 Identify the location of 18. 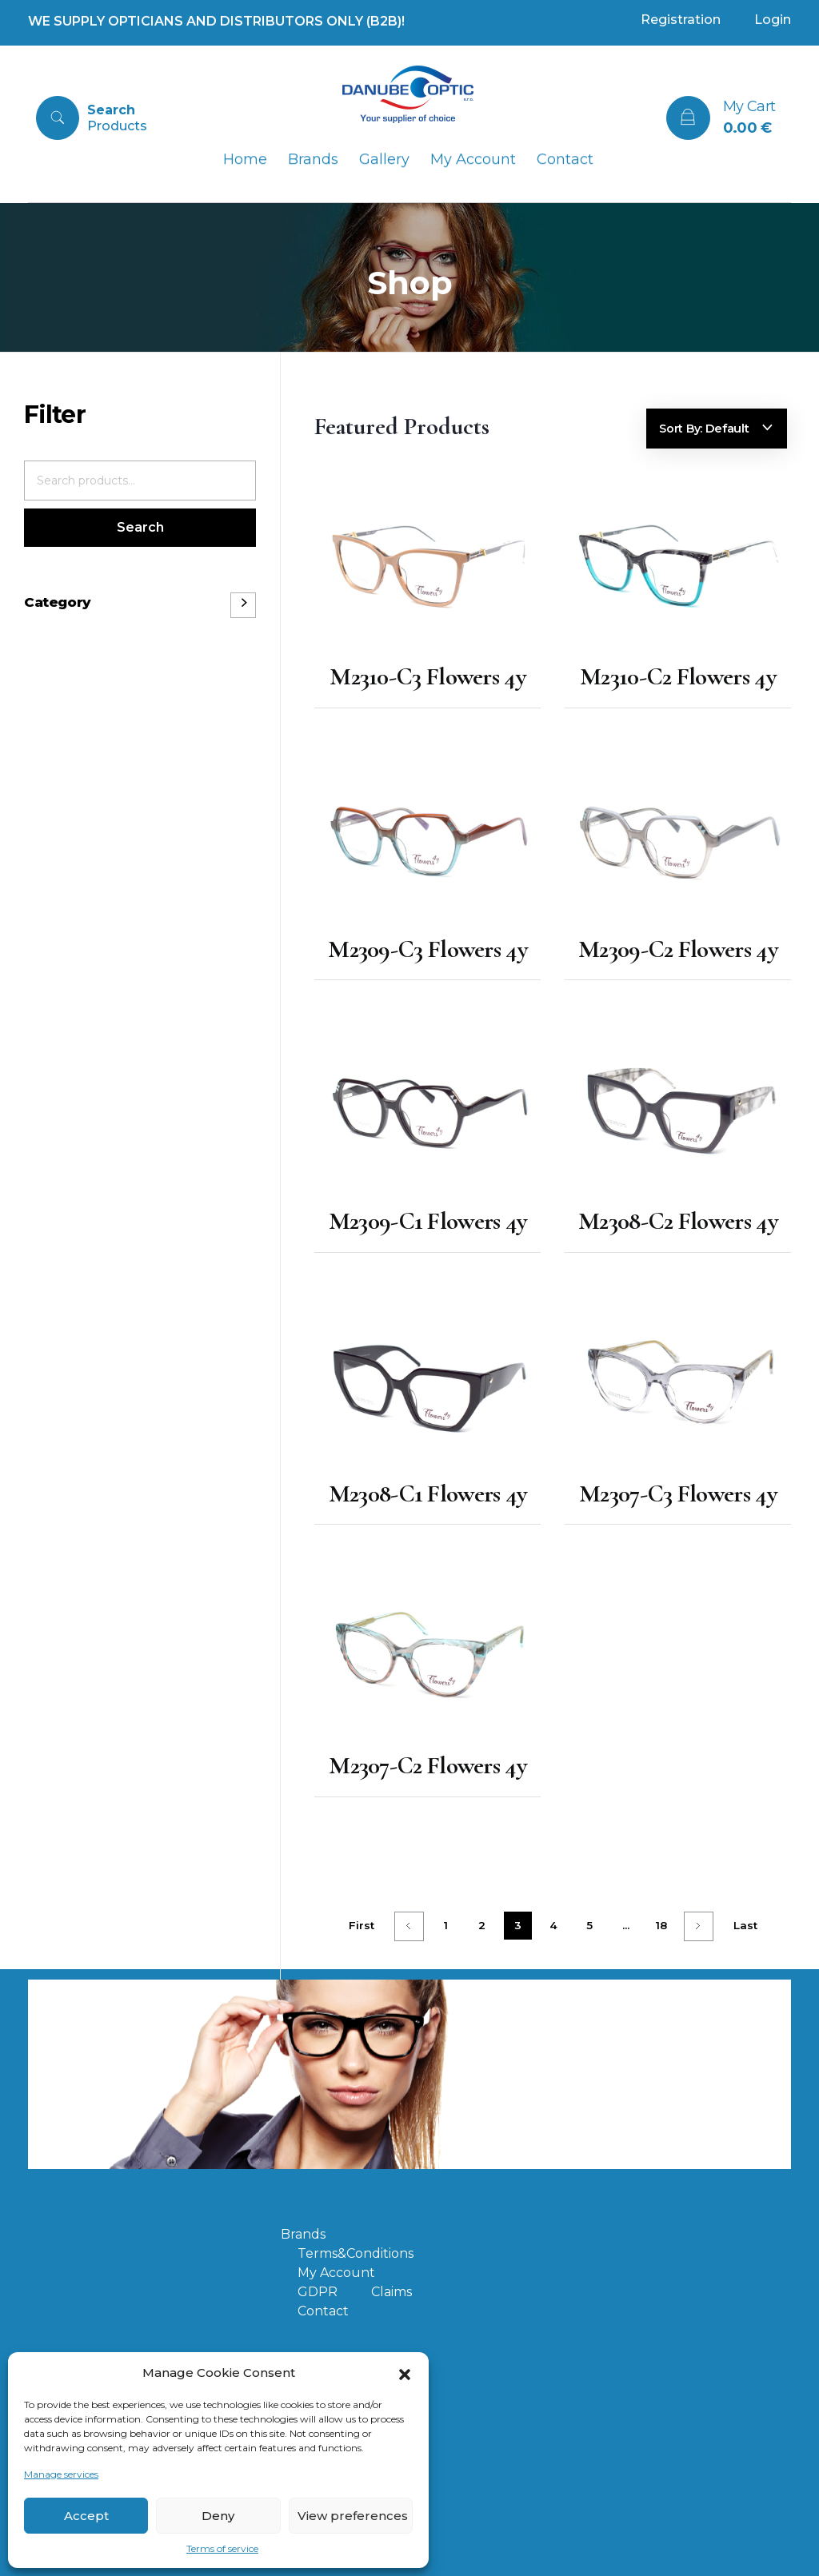
(661, 1925).